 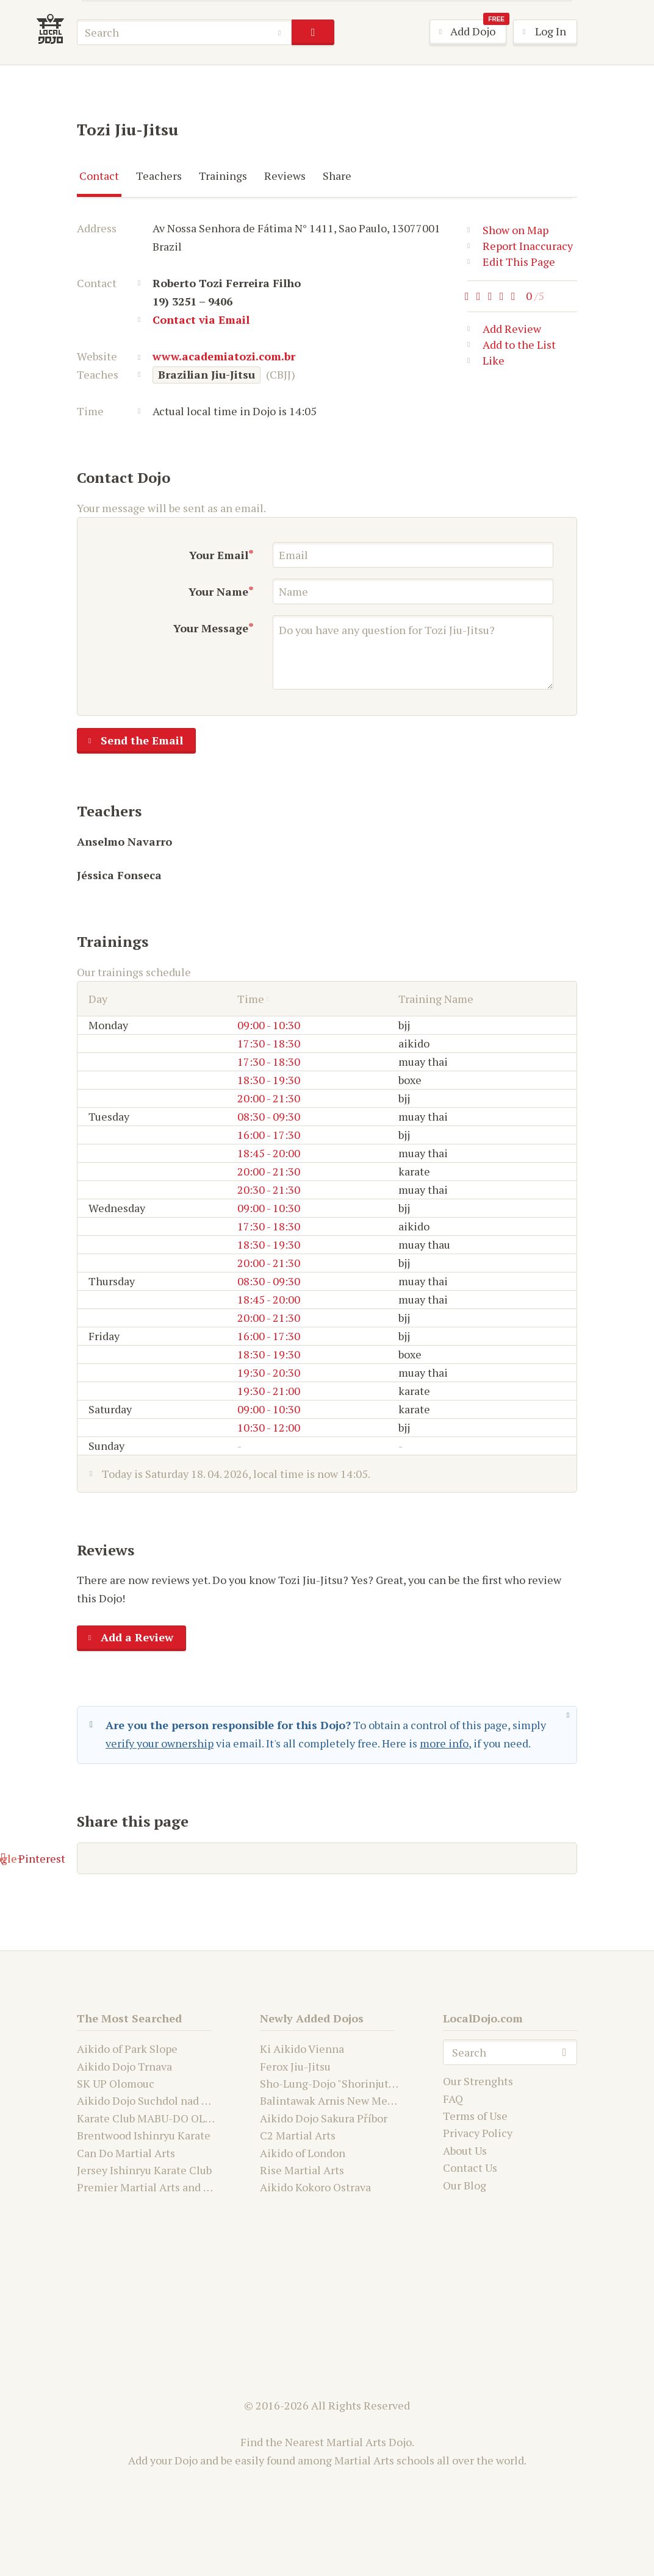 What do you see at coordinates (268, 1189) in the screenshot?
I see `20:30 - 21:30` at bounding box center [268, 1189].